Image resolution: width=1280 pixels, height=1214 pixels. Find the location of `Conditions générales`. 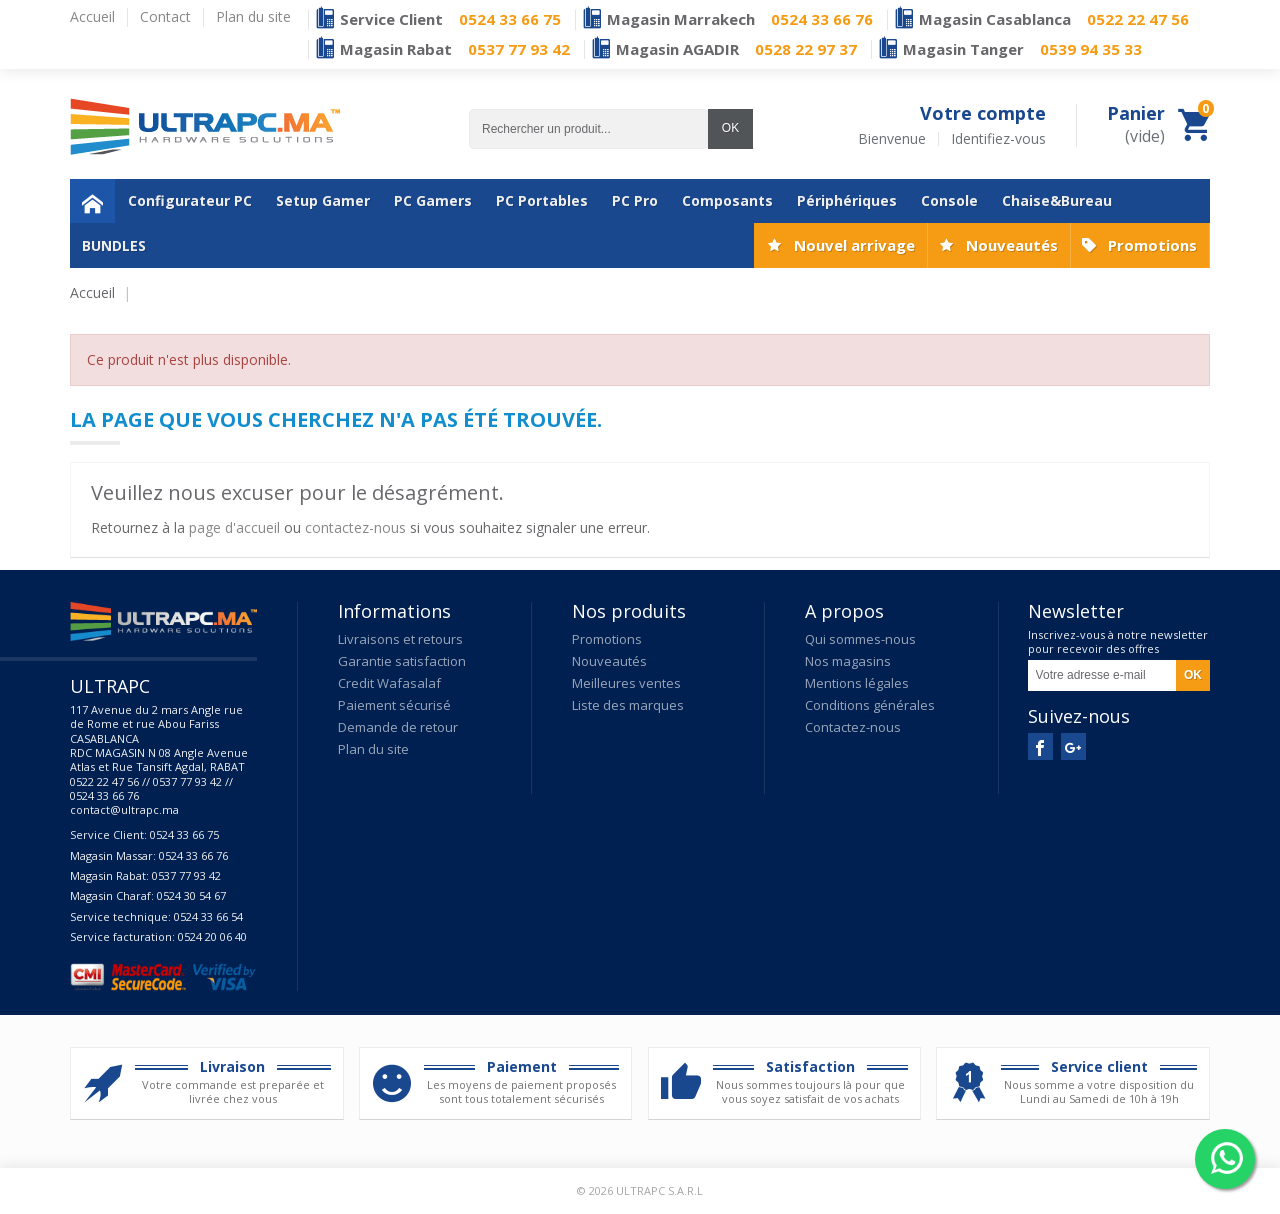

Conditions générales is located at coordinates (870, 705).